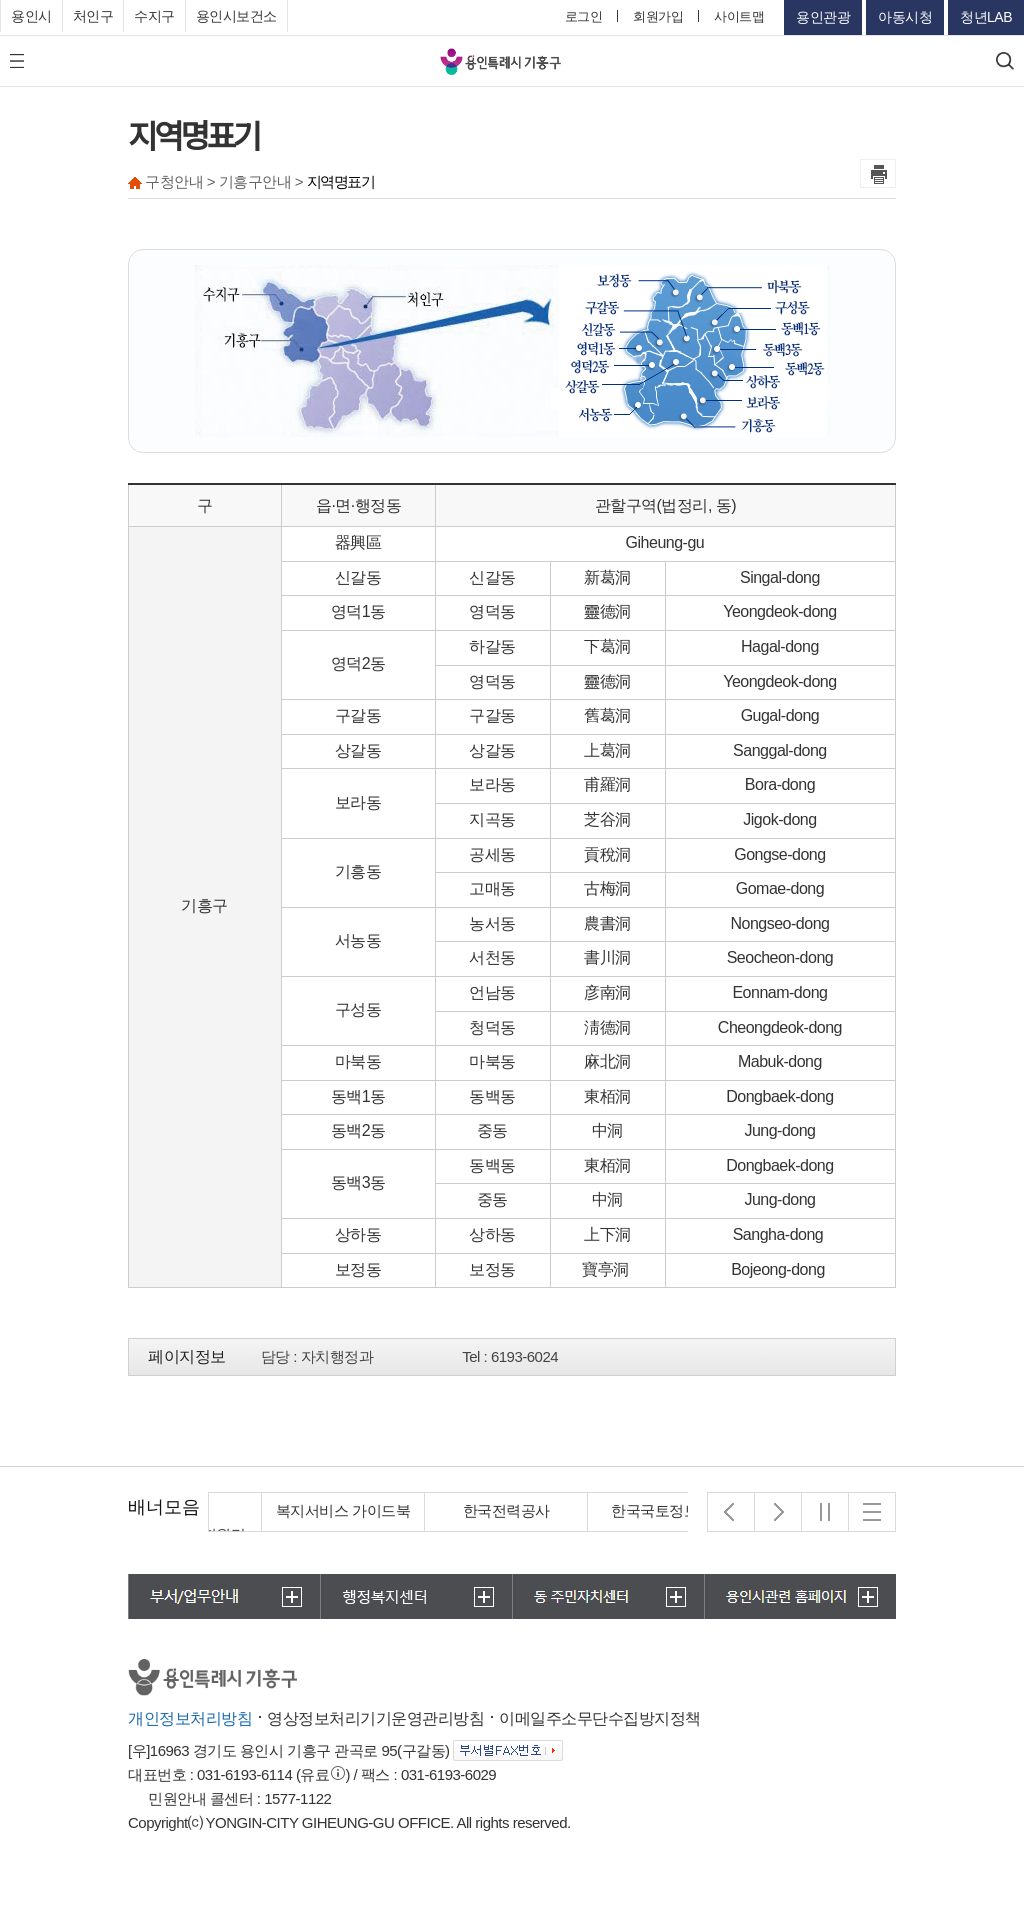  Describe the element at coordinates (31, 16) in the screenshot. I see `용인시` at that location.